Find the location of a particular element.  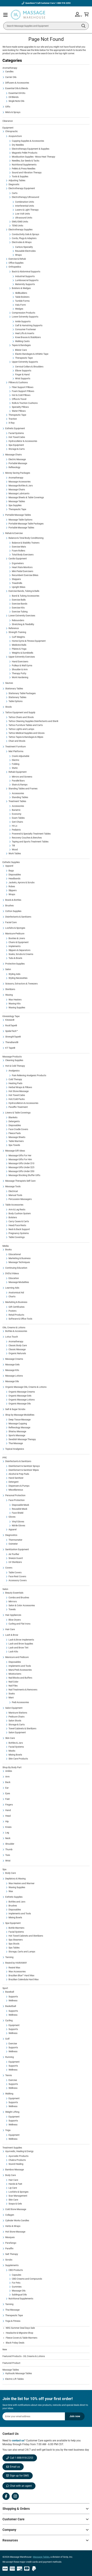

Baseball is located at coordinates (9, 1991).